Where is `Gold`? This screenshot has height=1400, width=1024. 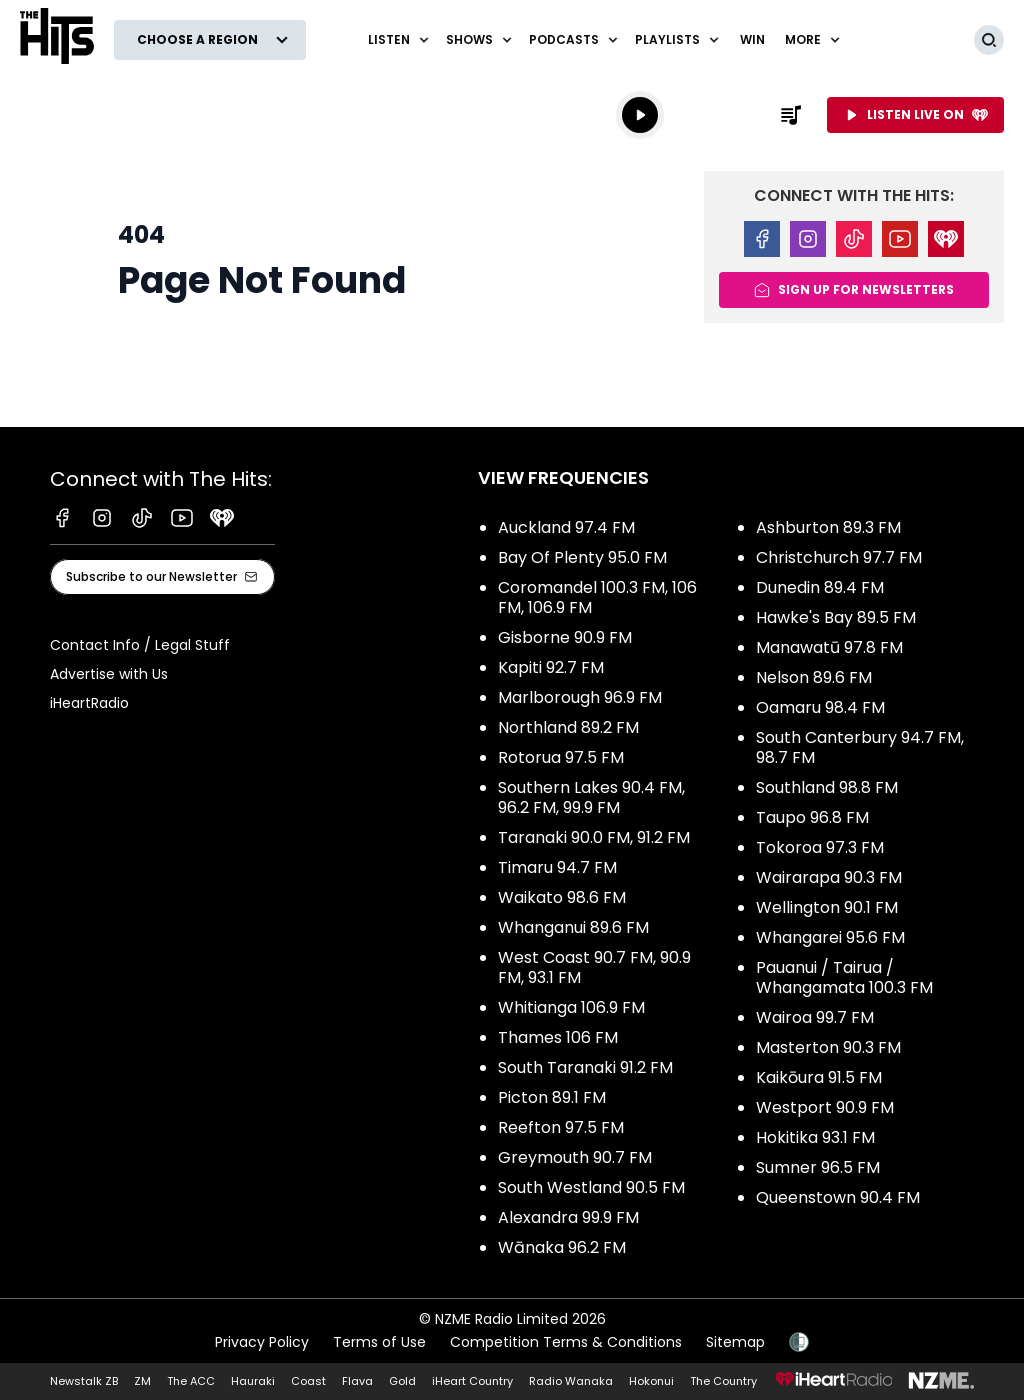 Gold is located at coordinates (402, 1381).